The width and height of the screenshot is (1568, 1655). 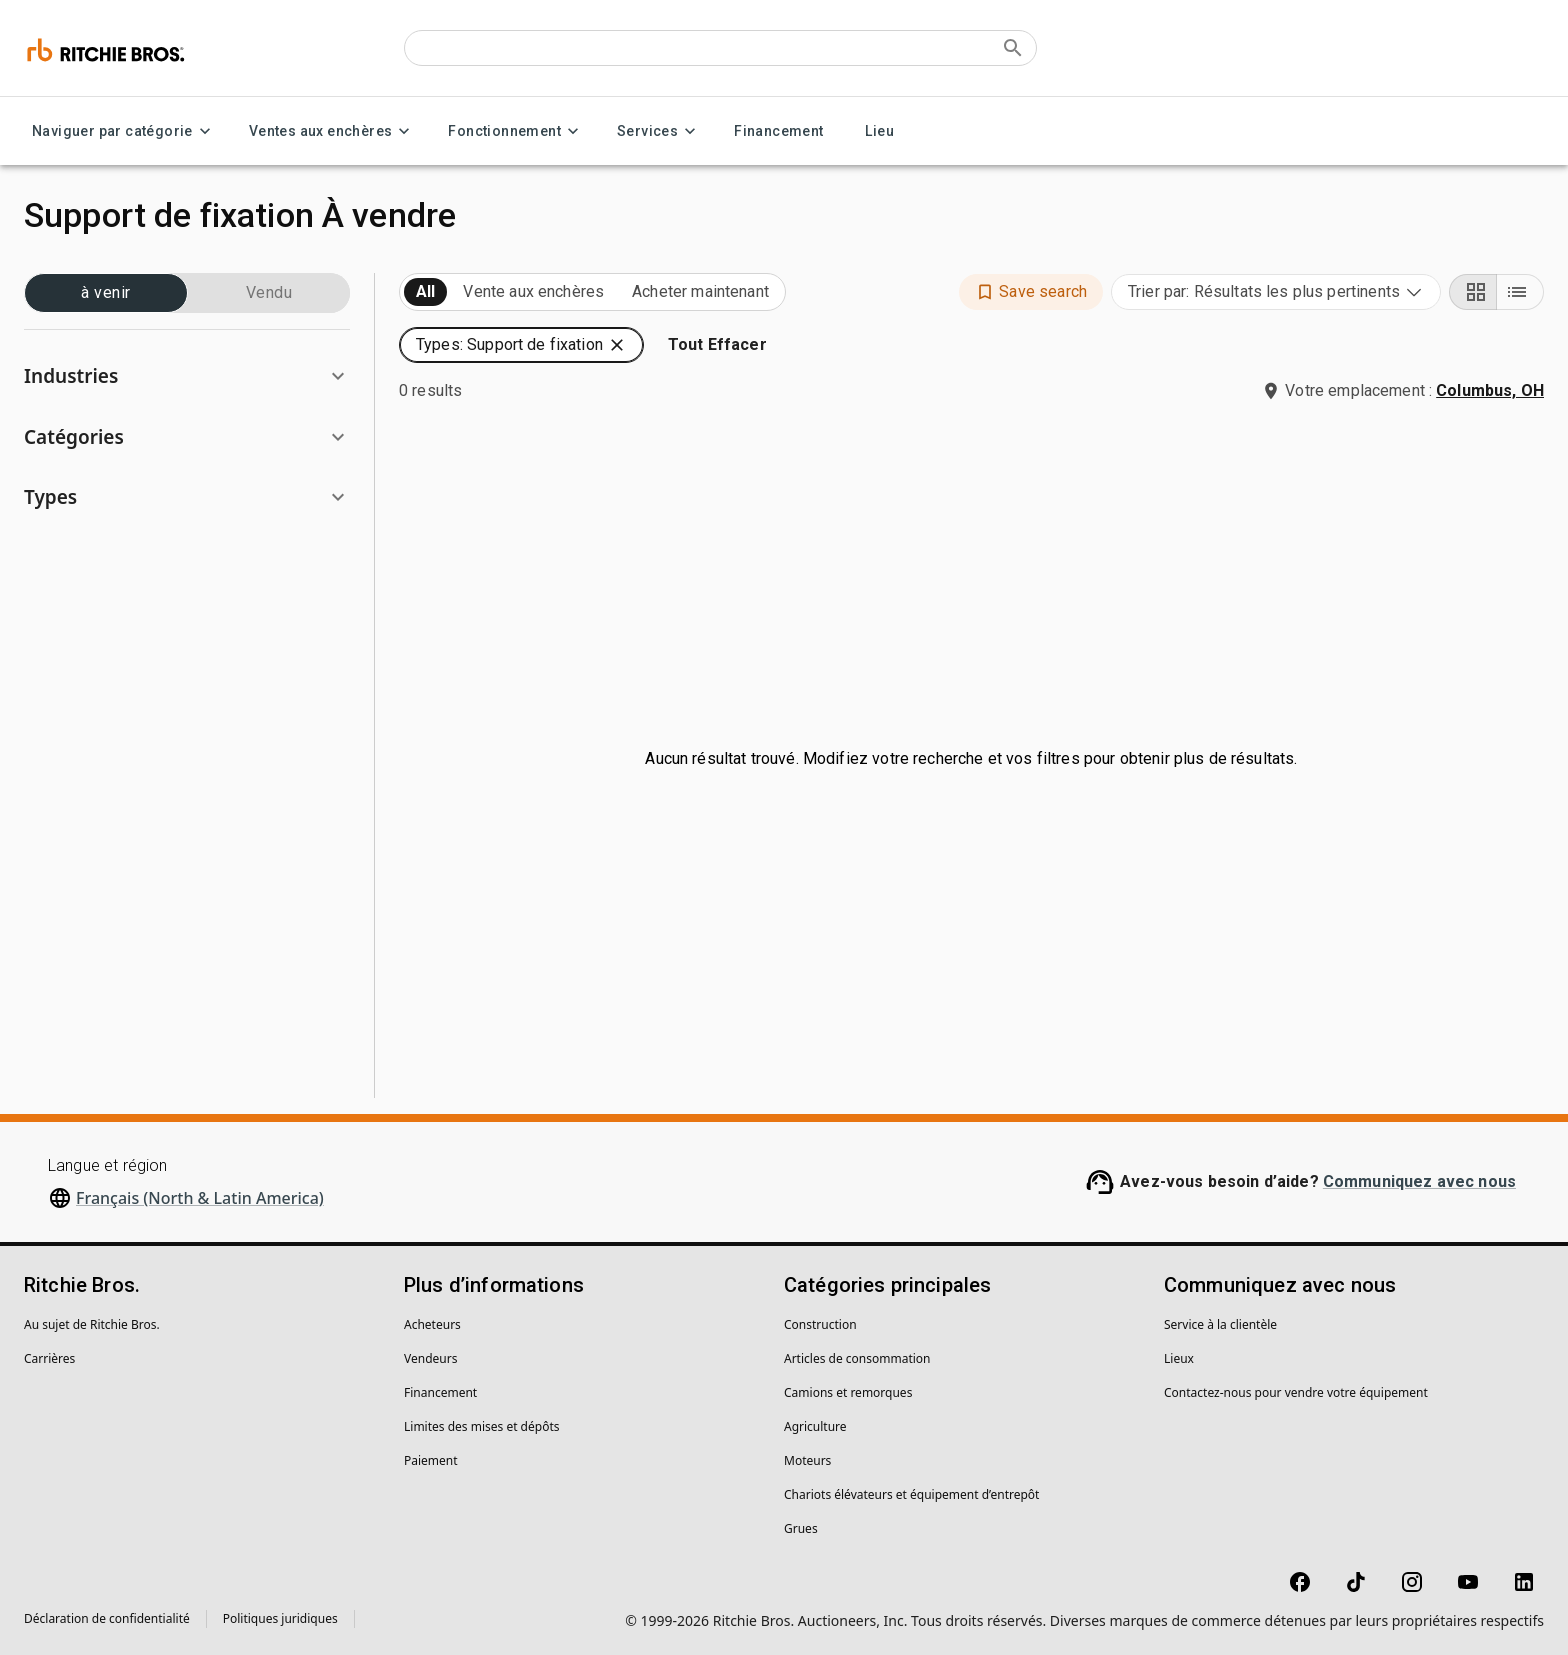 What do you see at coordinates (1220, 1324) in the screenshot?
I see `Service à la clientèle` at bounding box center [1220, 1324].